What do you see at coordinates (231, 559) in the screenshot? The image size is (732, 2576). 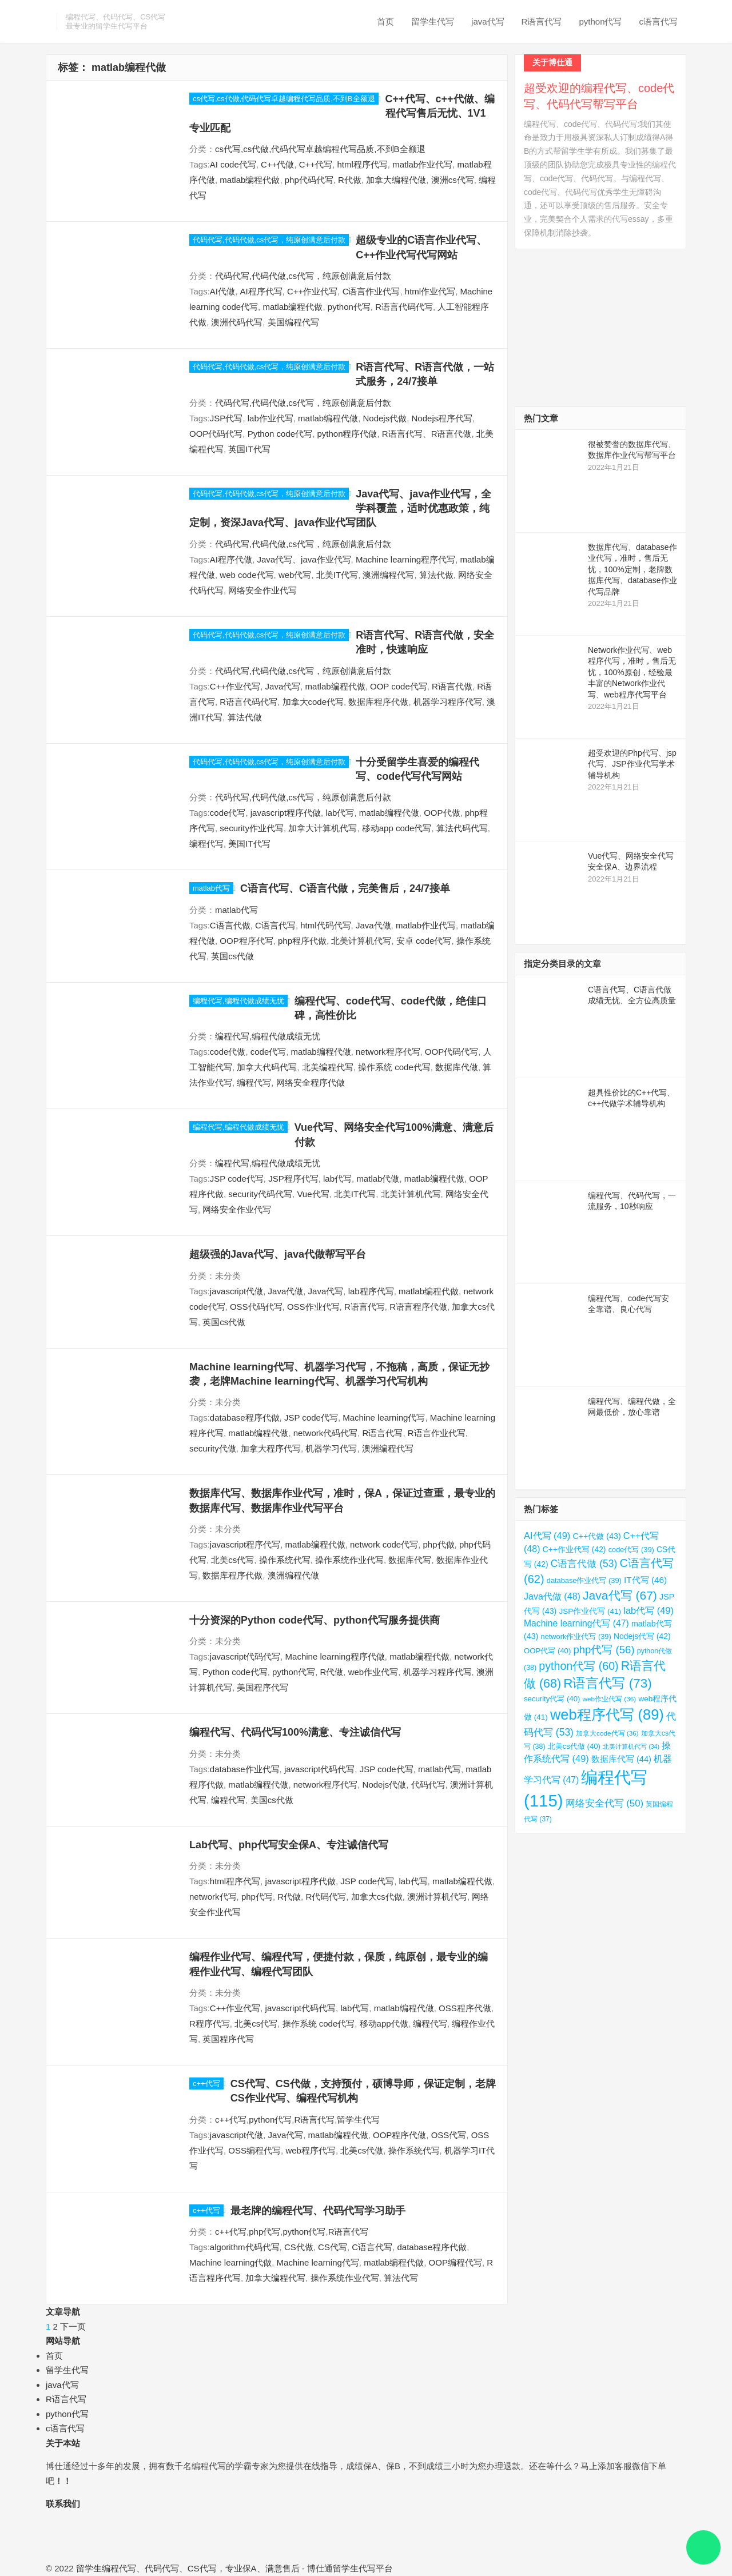 I see `AI程序代做` at bounding box center [231, 559].